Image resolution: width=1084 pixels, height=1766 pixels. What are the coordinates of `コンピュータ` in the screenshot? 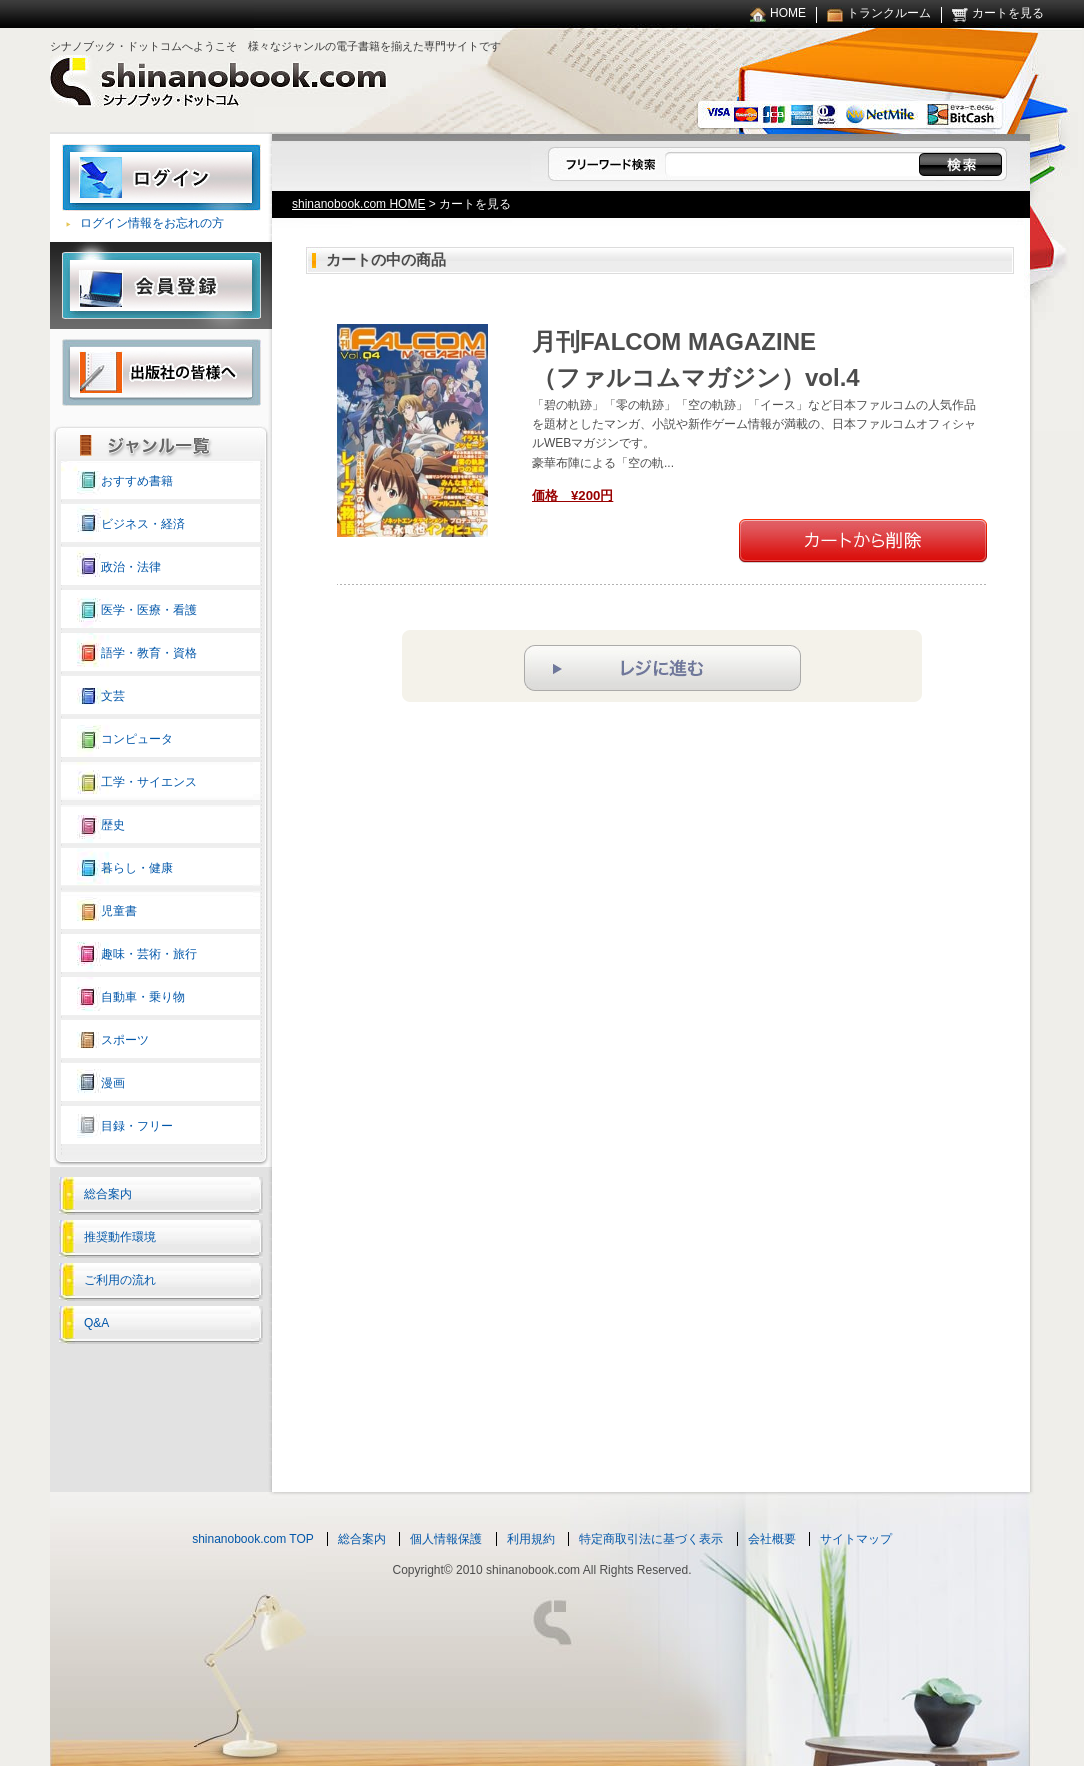 It's located at (137, 739).